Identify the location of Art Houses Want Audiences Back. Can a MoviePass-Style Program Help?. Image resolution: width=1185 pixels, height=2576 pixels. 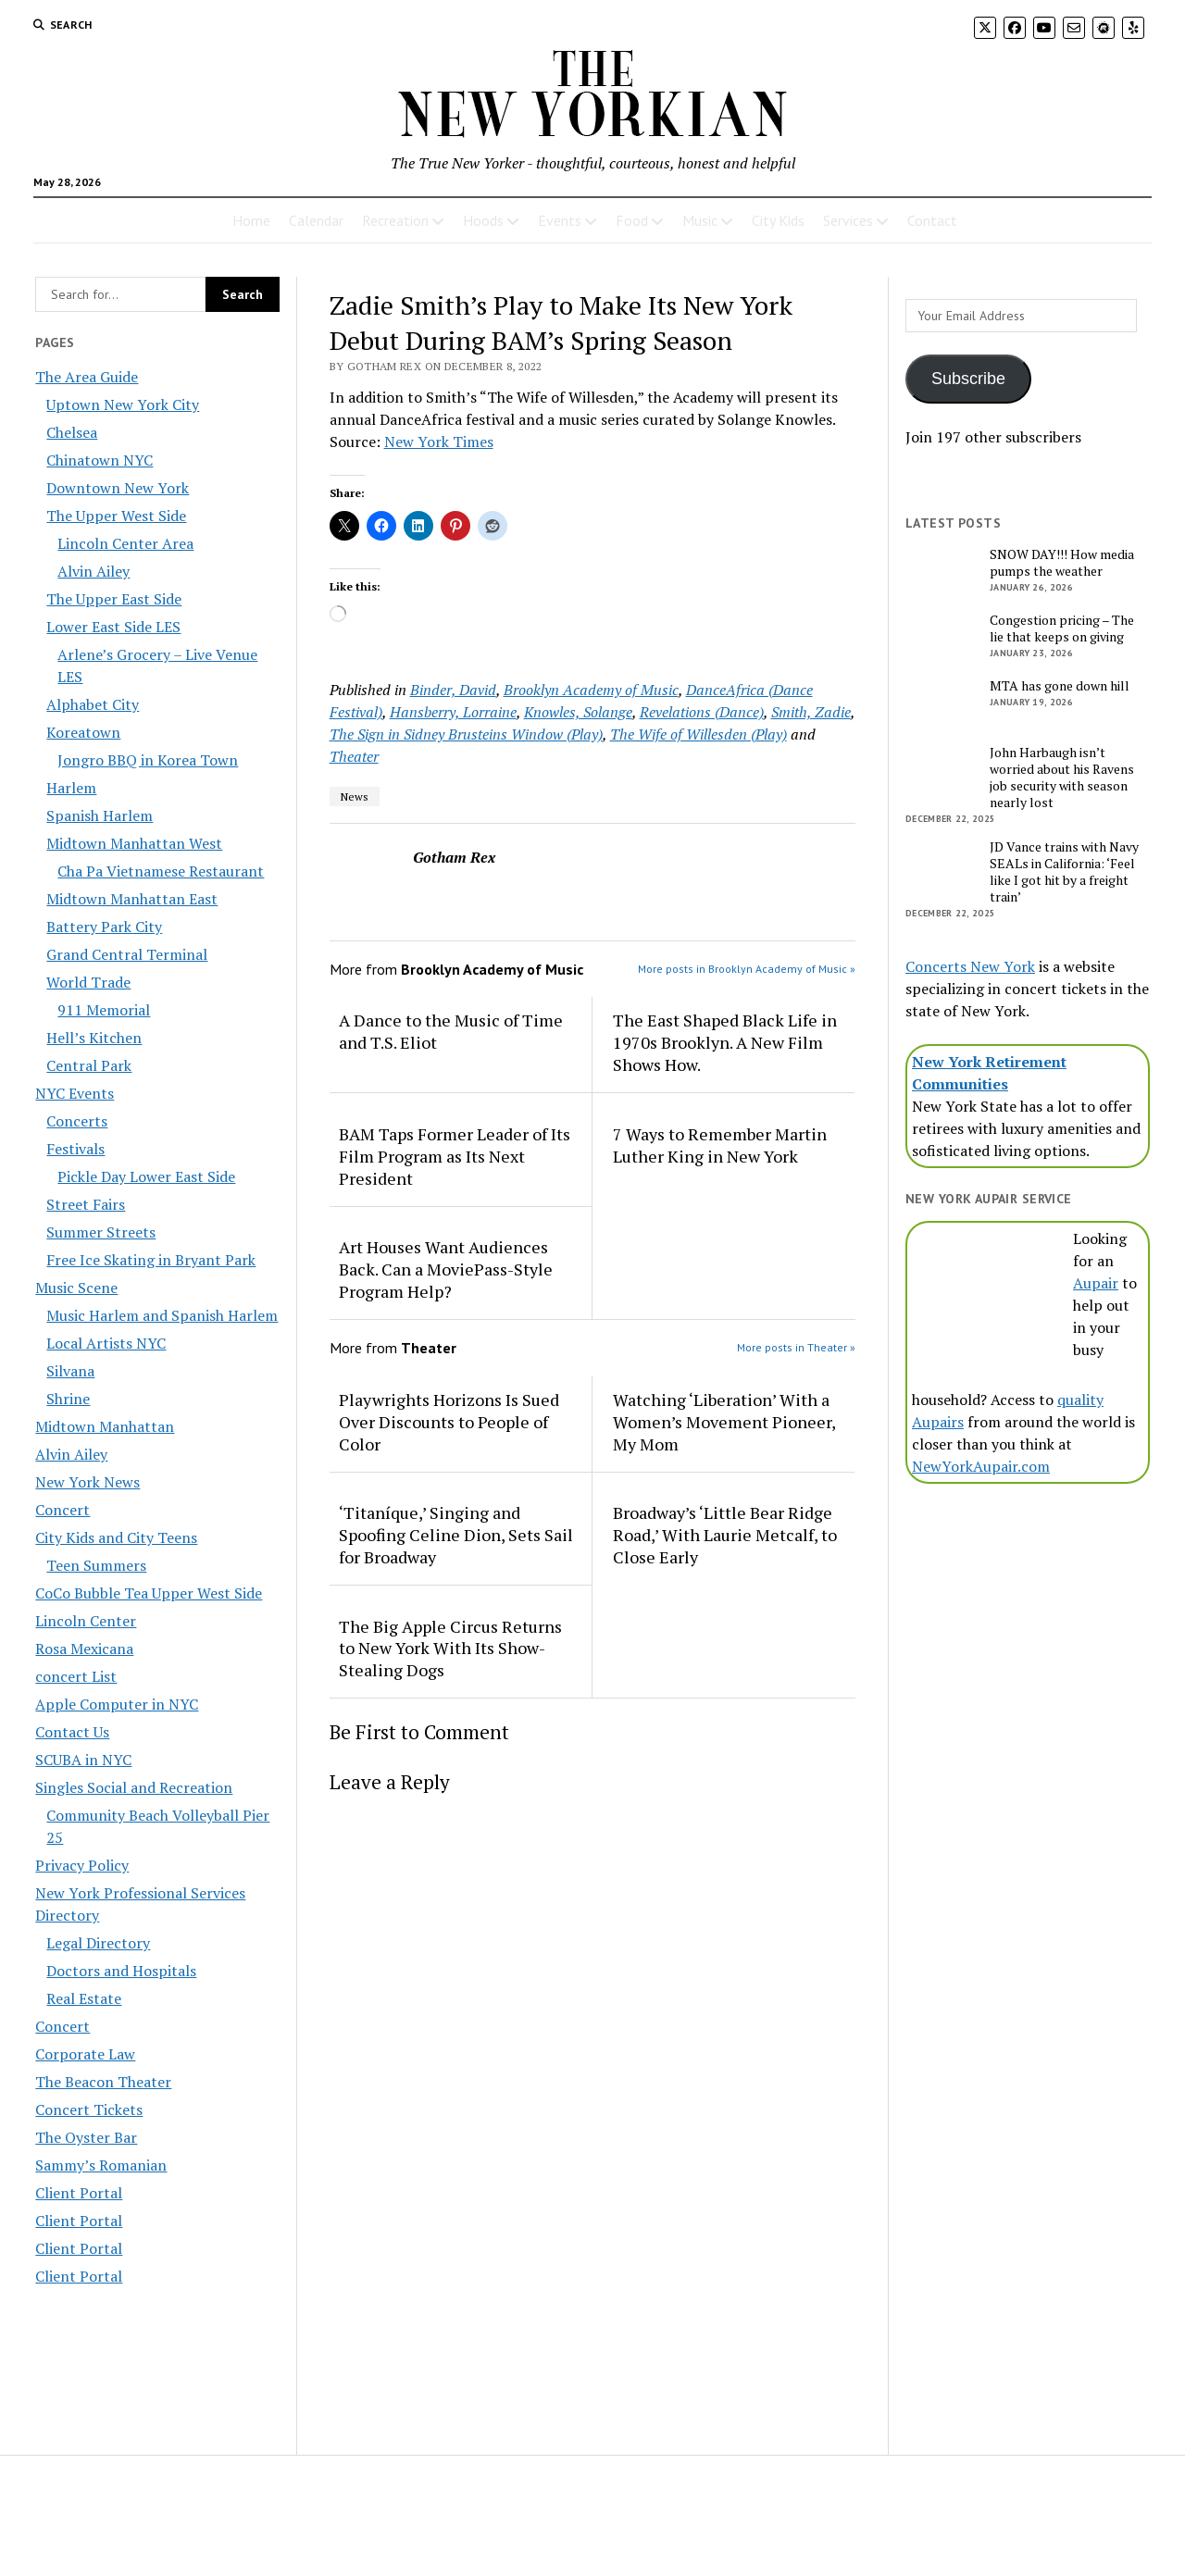
(446, 1269).